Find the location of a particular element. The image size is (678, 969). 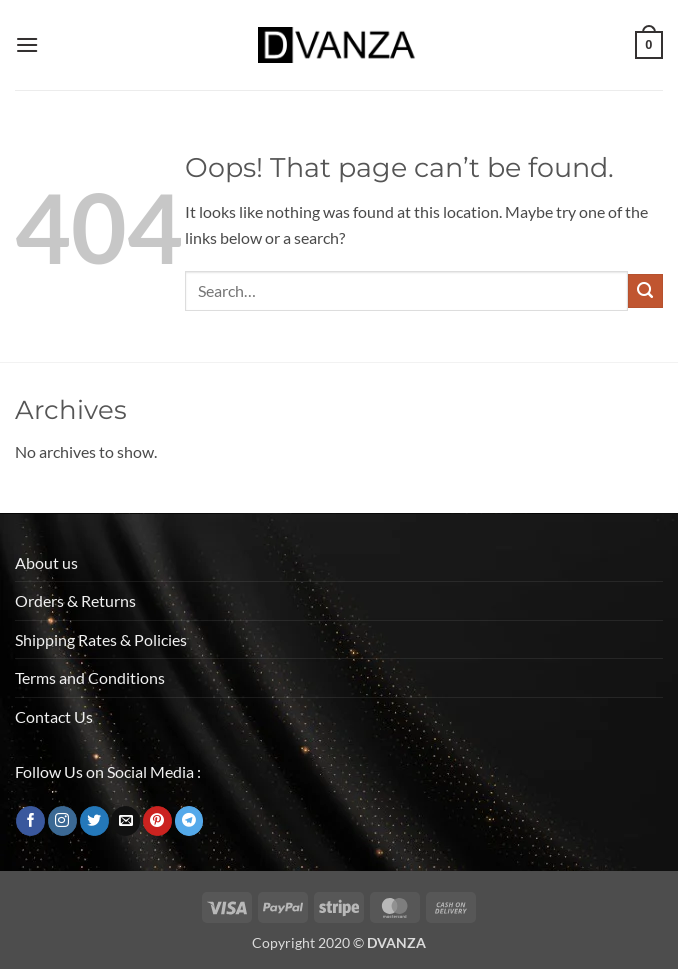

[button] is located at coordinates (27, 44).